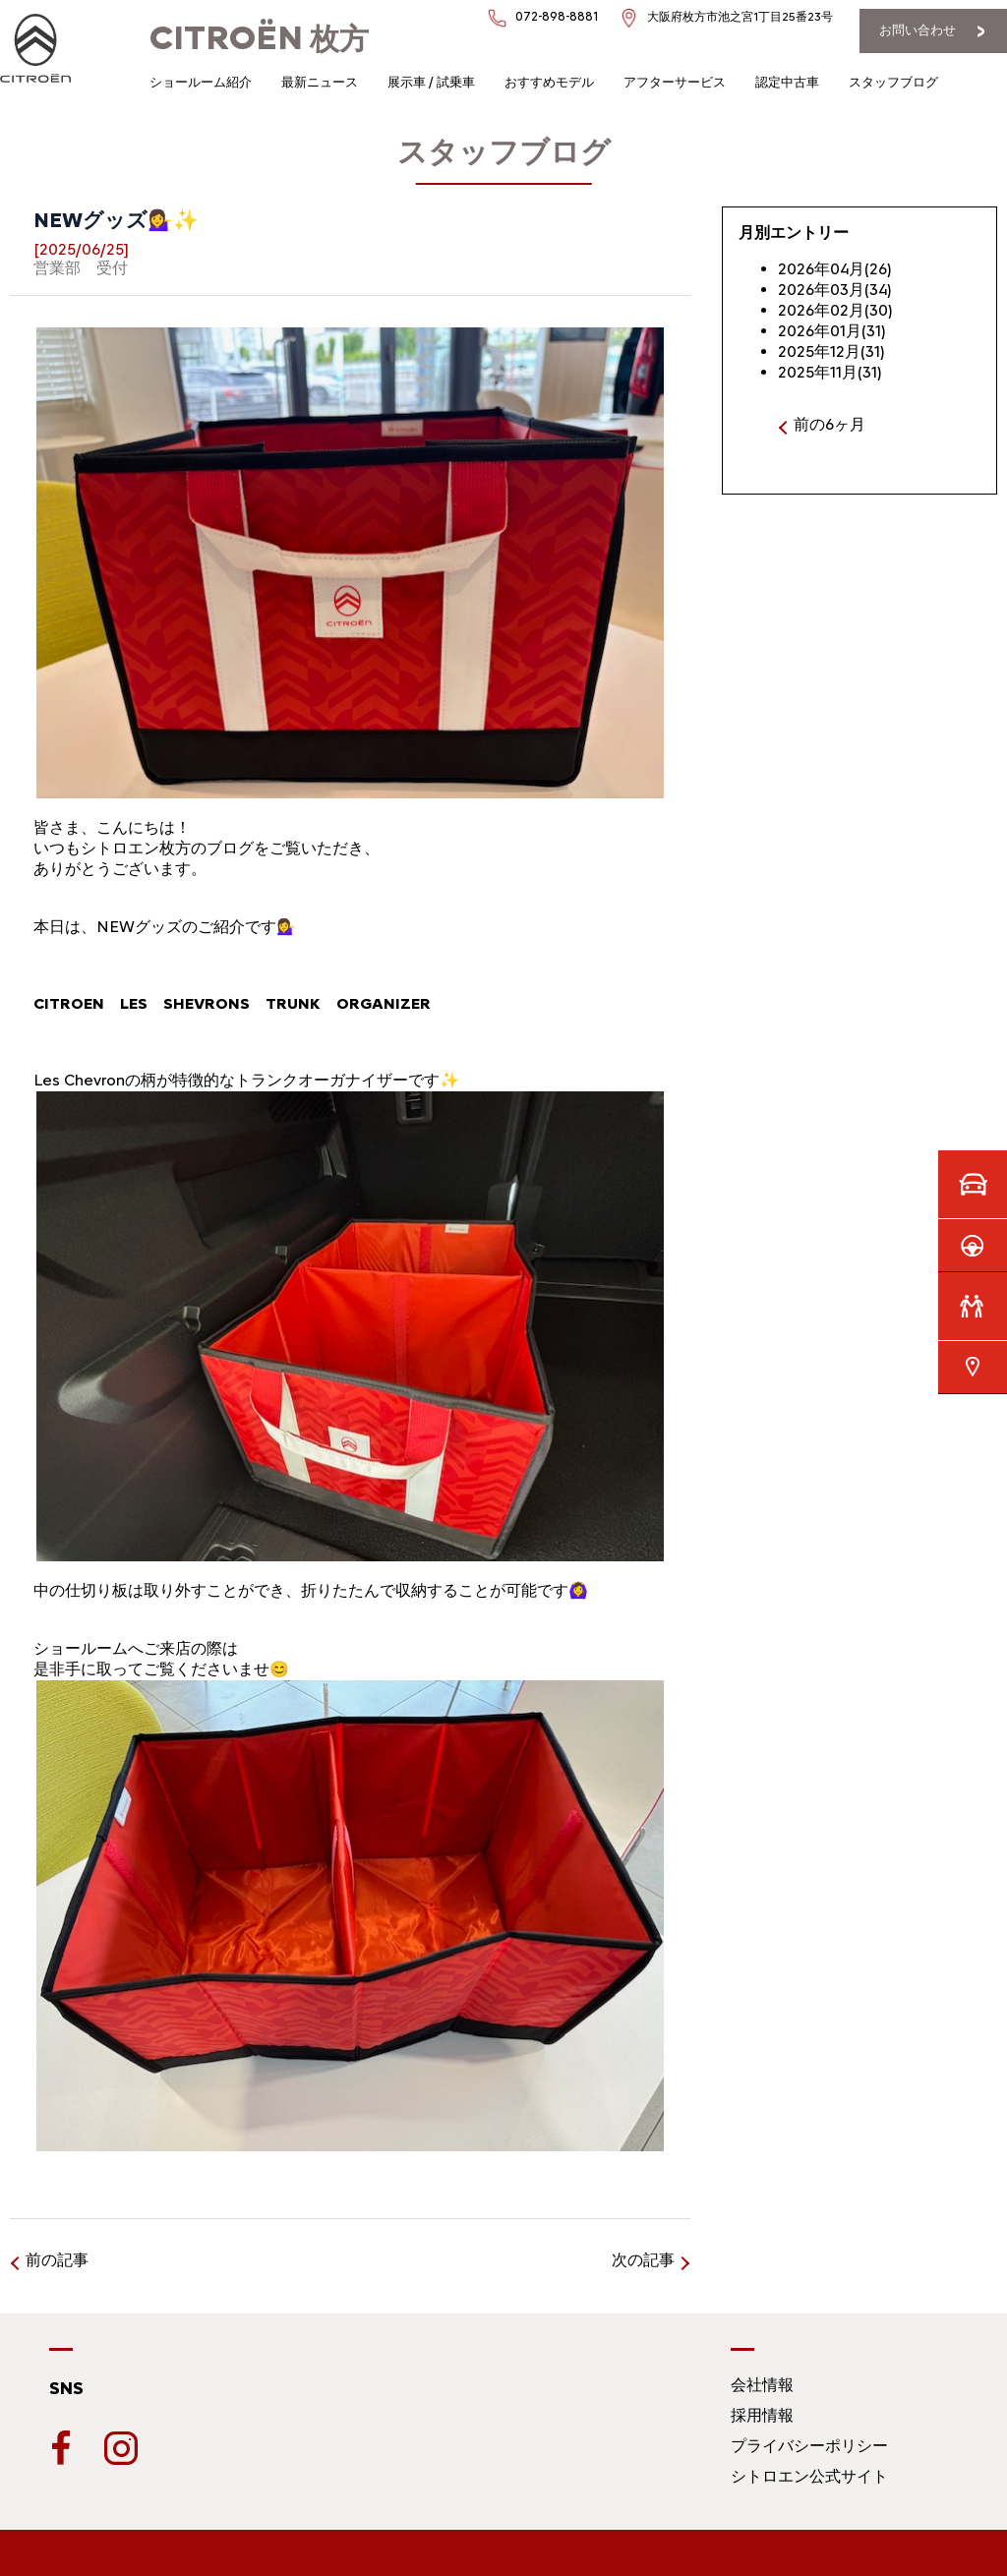  Describe the element at coordinates (830, 372) in the screenshot. I see `2025年11月(31)` at that location.